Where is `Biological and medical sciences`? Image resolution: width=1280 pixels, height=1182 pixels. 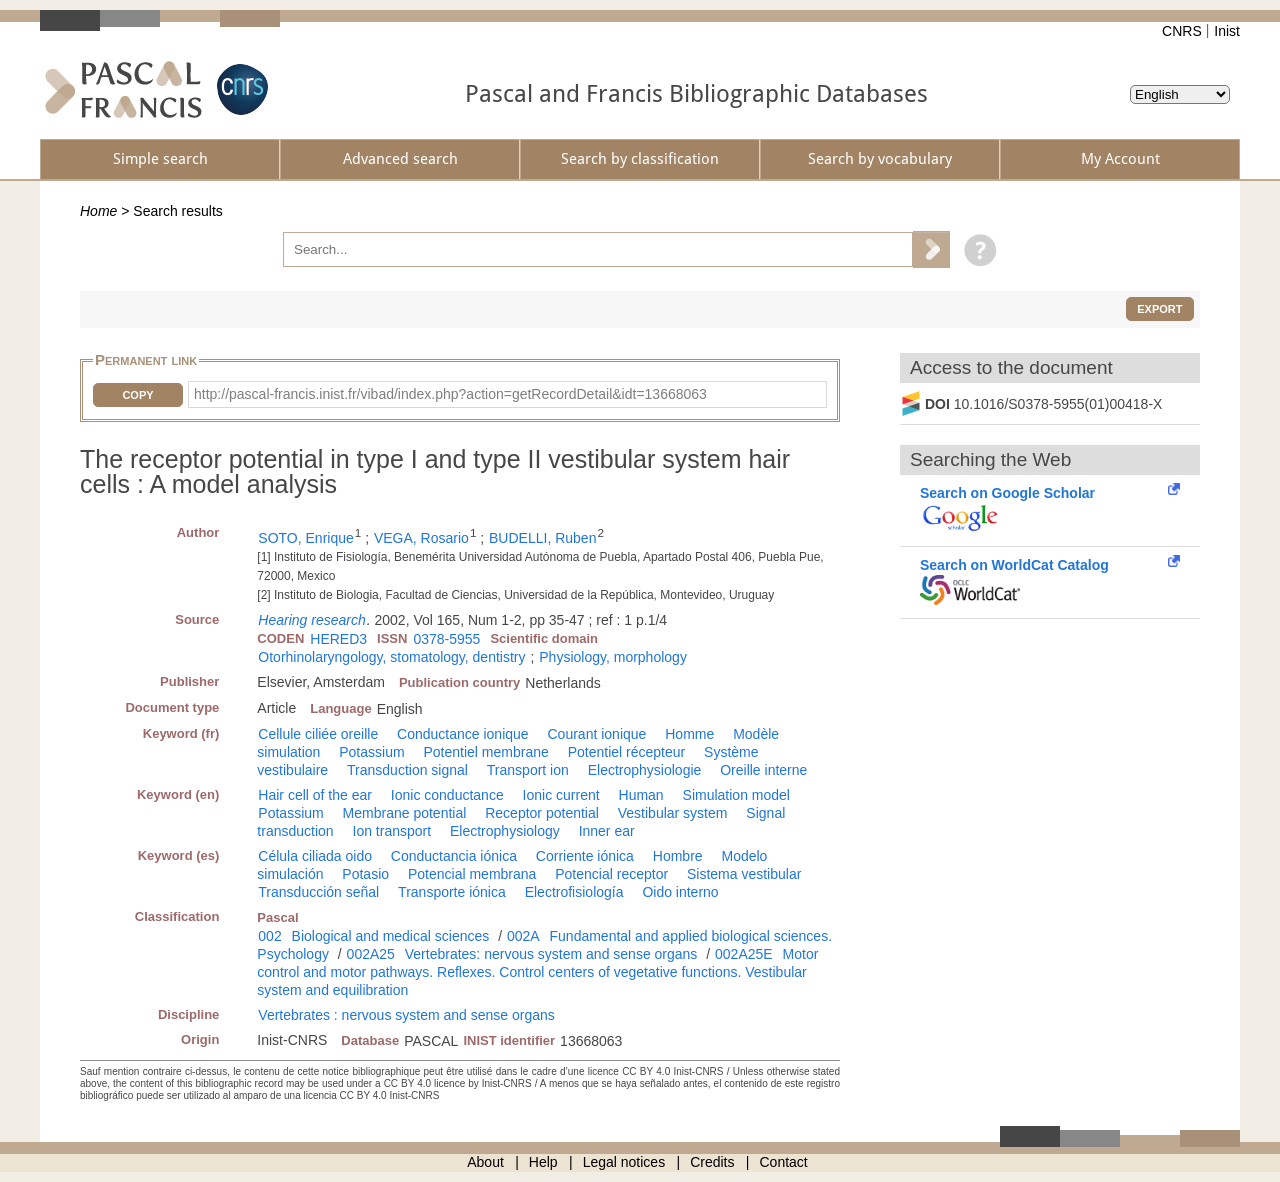 Biological and medical sciences is located at coordinates (391, 936).